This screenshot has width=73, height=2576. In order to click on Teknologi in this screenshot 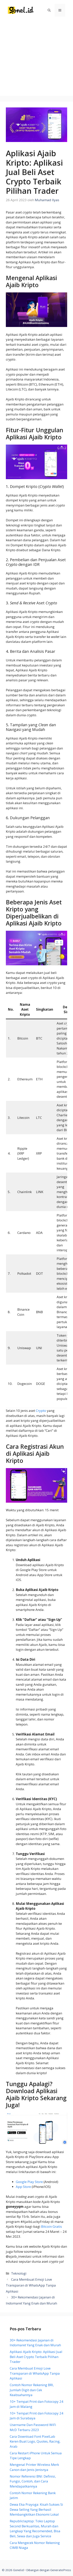, I will do `click(18, 2273)`.